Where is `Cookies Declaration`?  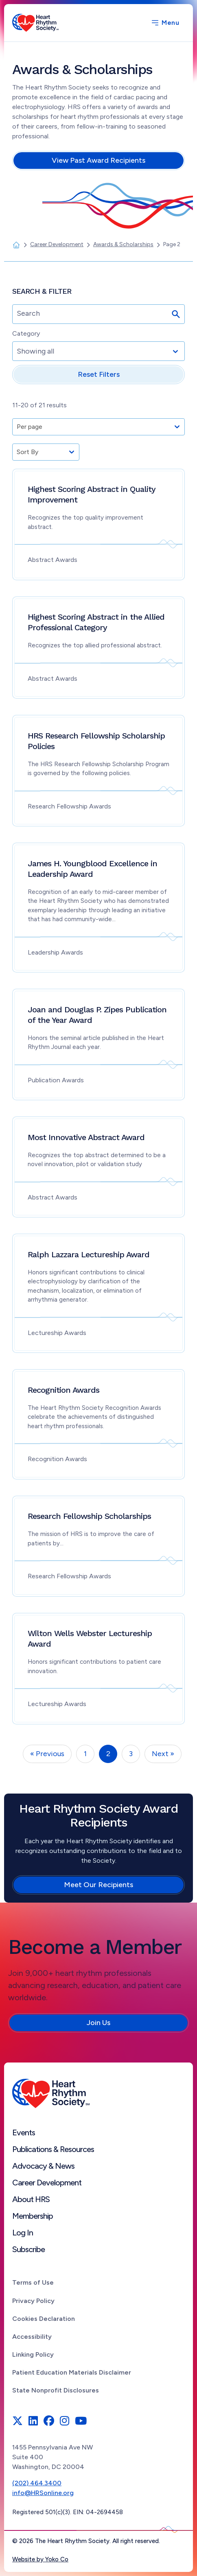 Cookies Declaration is located at coordinates (43, 2319).